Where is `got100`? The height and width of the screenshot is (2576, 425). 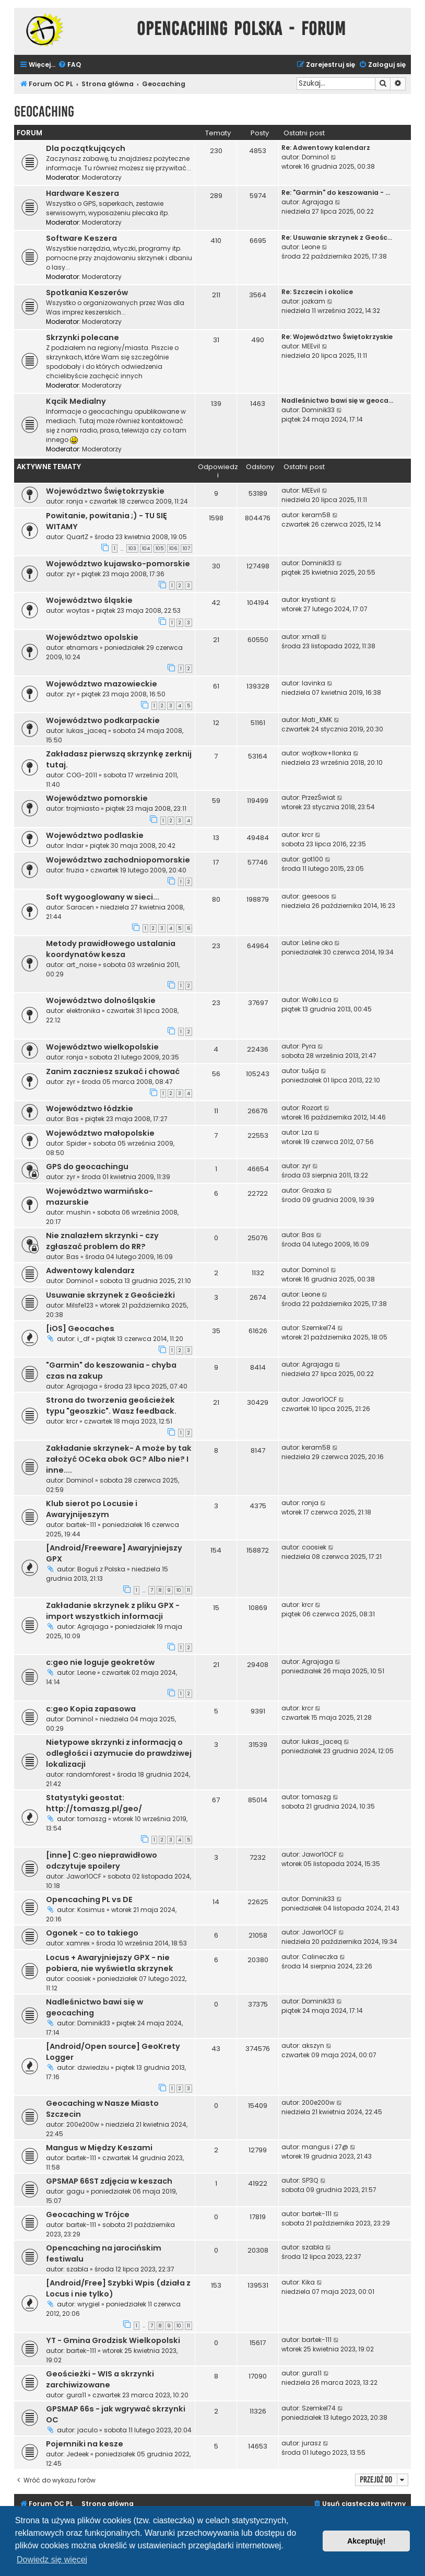
got100 is located at coordinates (312, 859).